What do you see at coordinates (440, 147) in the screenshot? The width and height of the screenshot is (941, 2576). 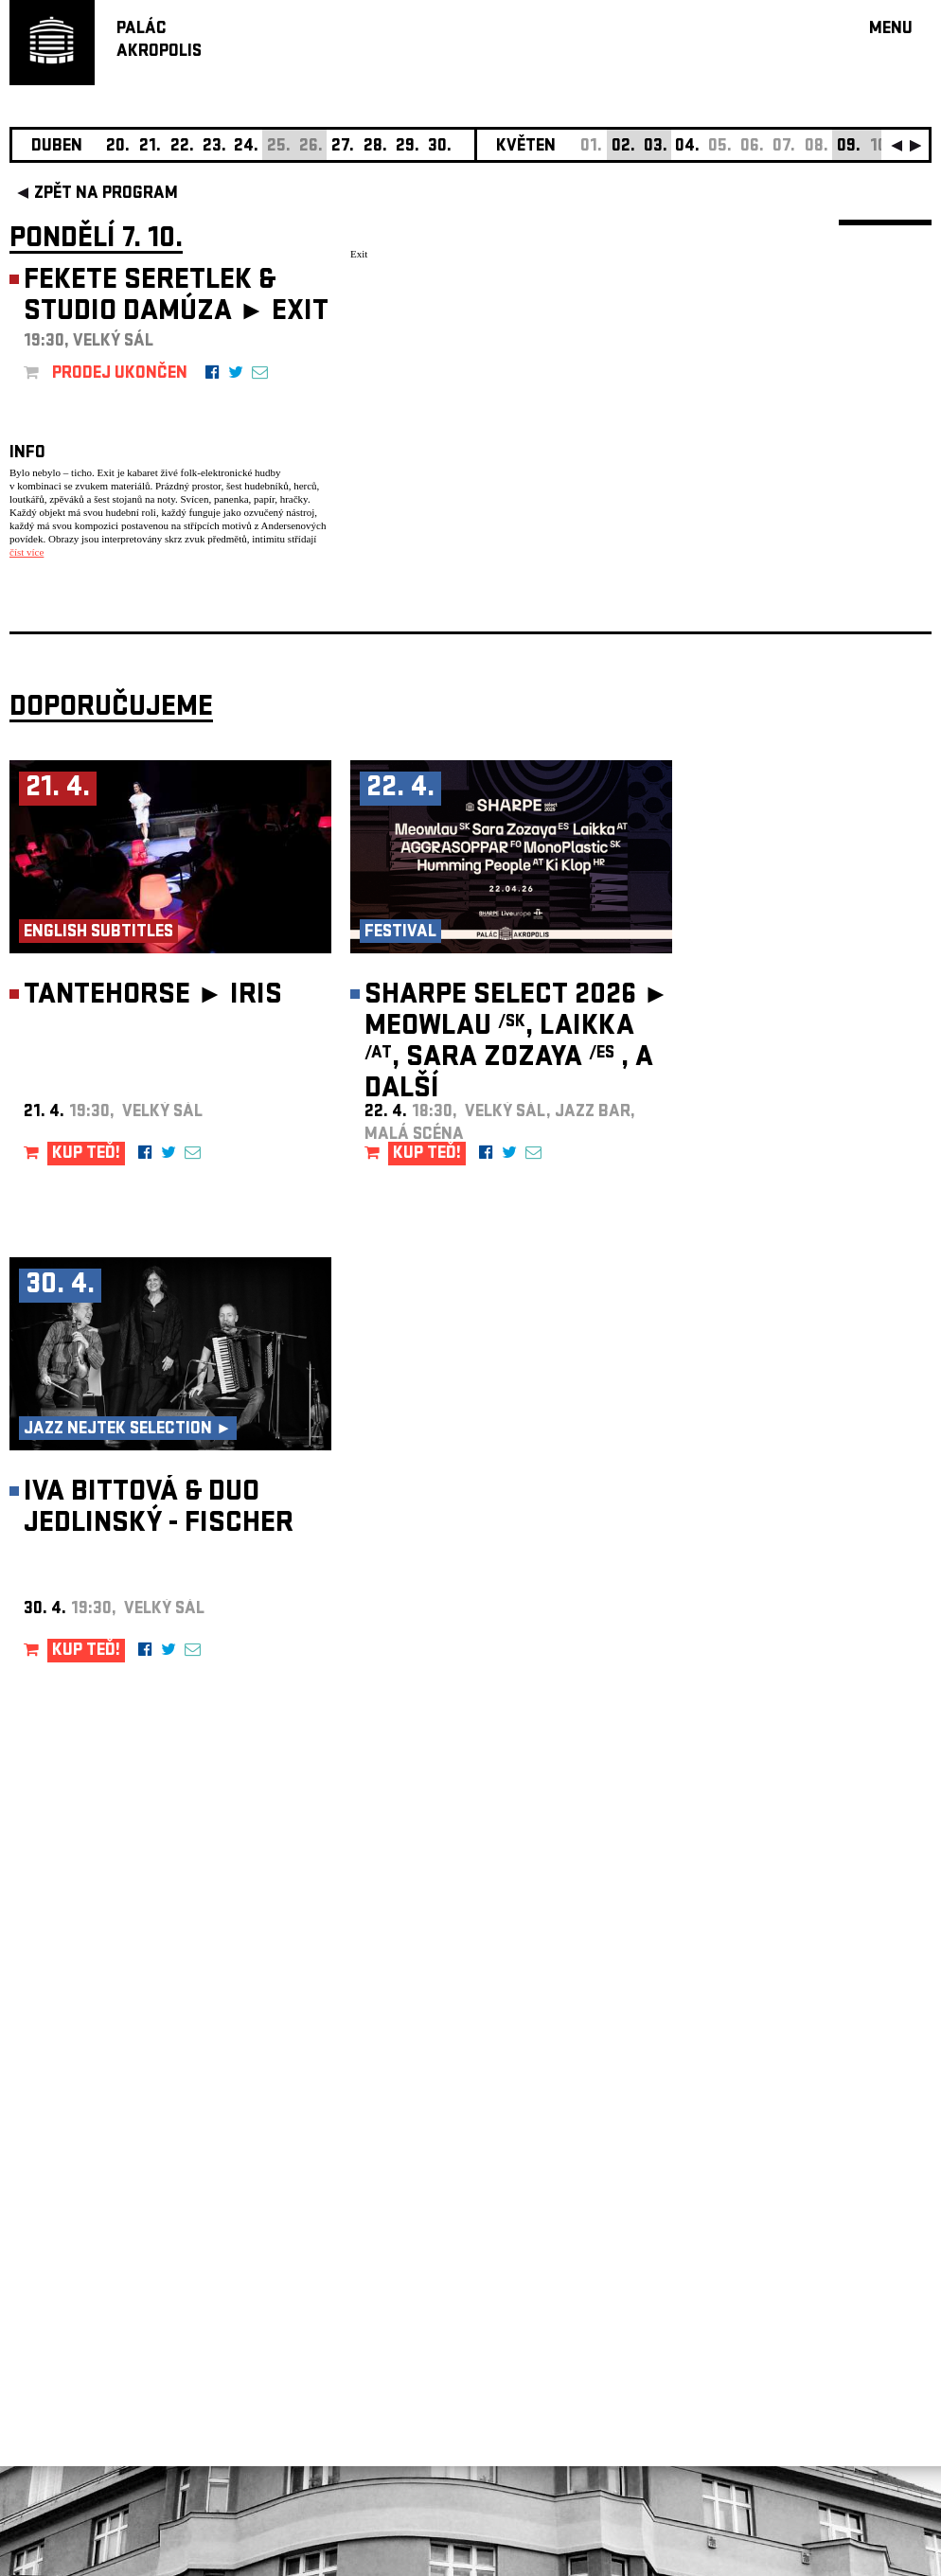 I see `30.` at bounding box center [440, 147].